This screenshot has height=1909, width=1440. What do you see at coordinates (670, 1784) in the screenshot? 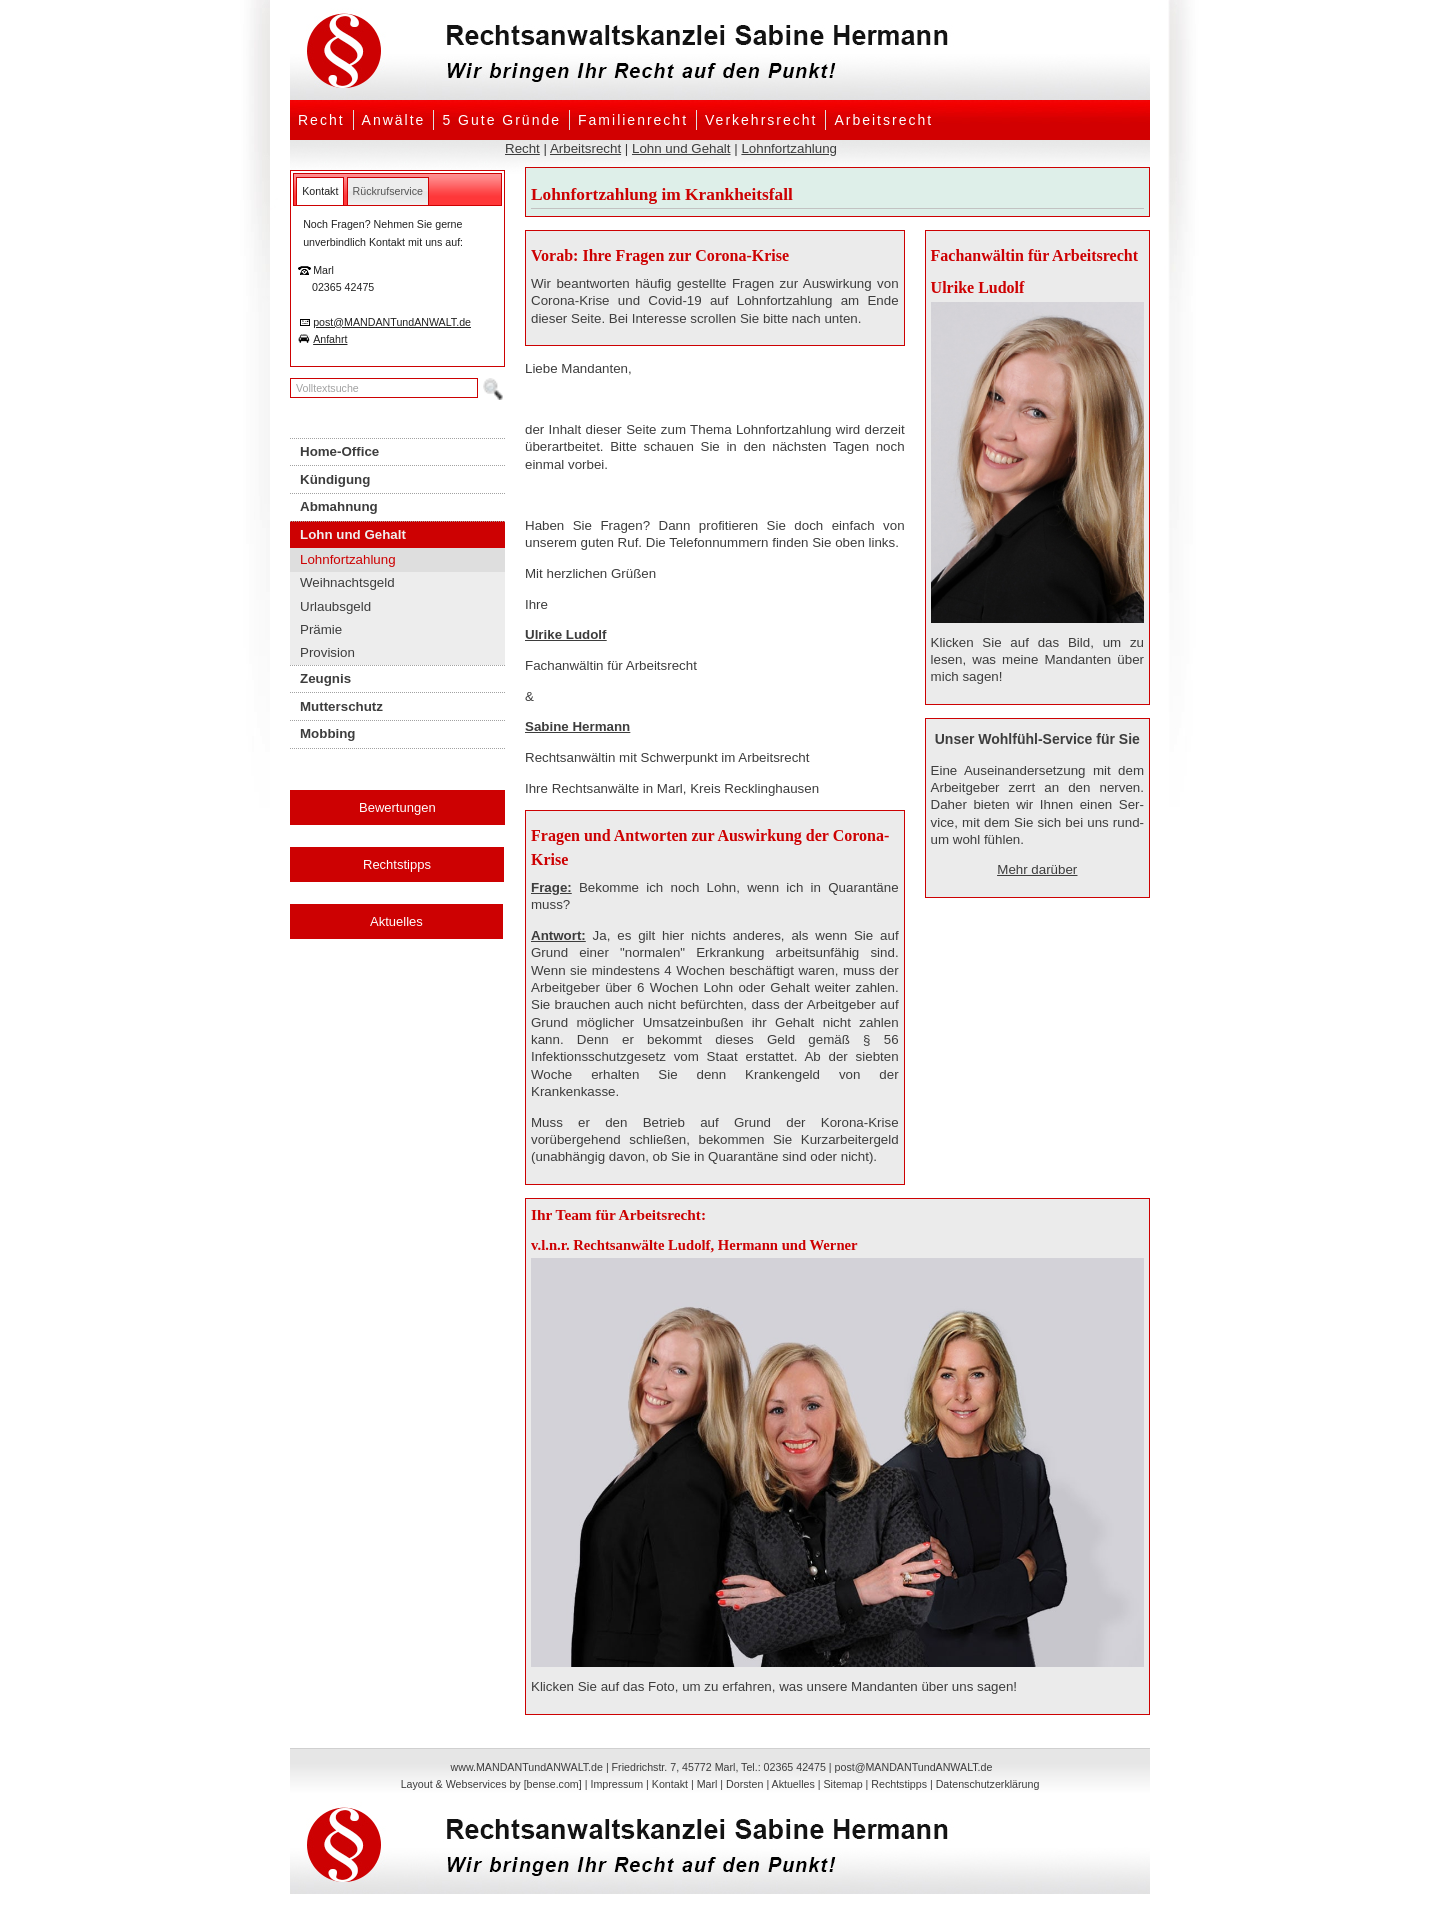
I see `Kontakt` at bounding box center [670, 1784].